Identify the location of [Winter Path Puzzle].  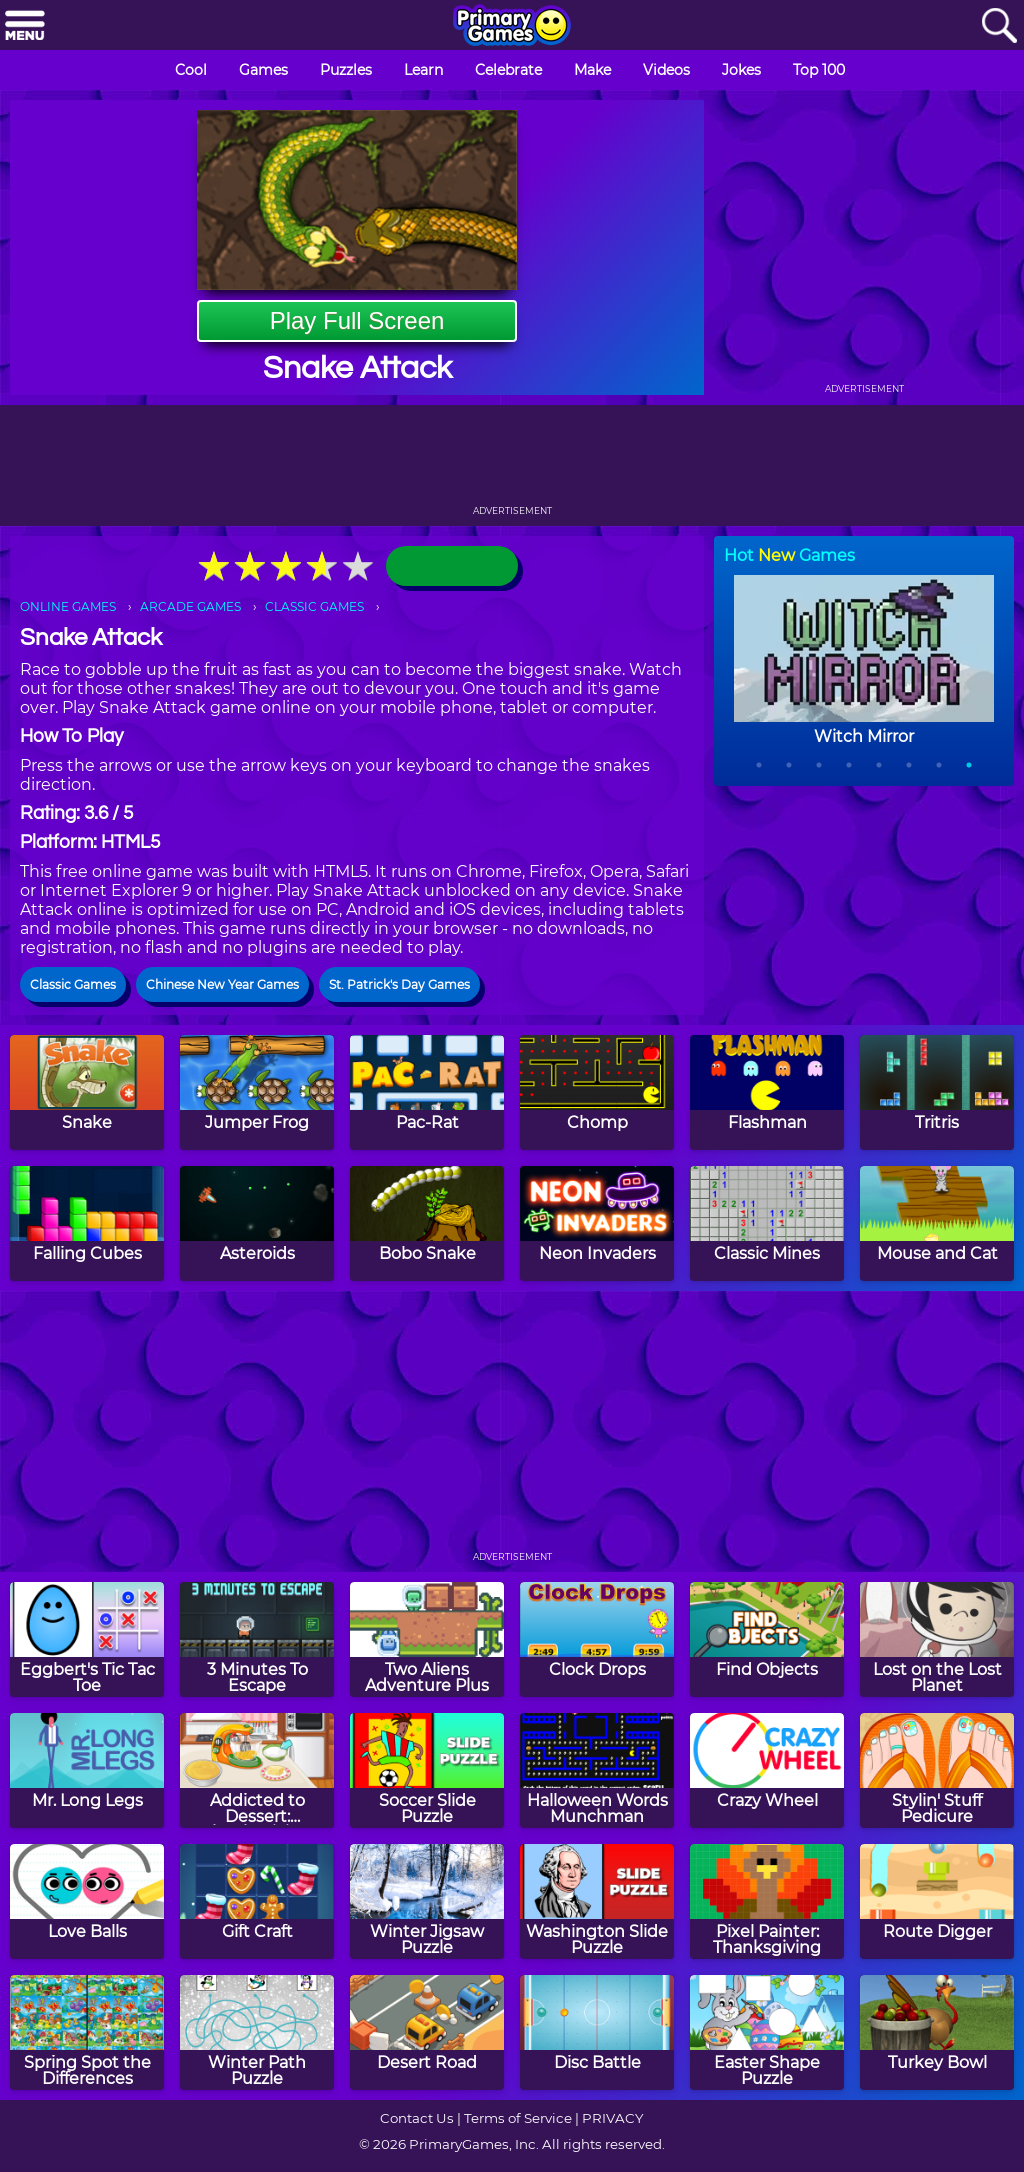
(257, 2032).